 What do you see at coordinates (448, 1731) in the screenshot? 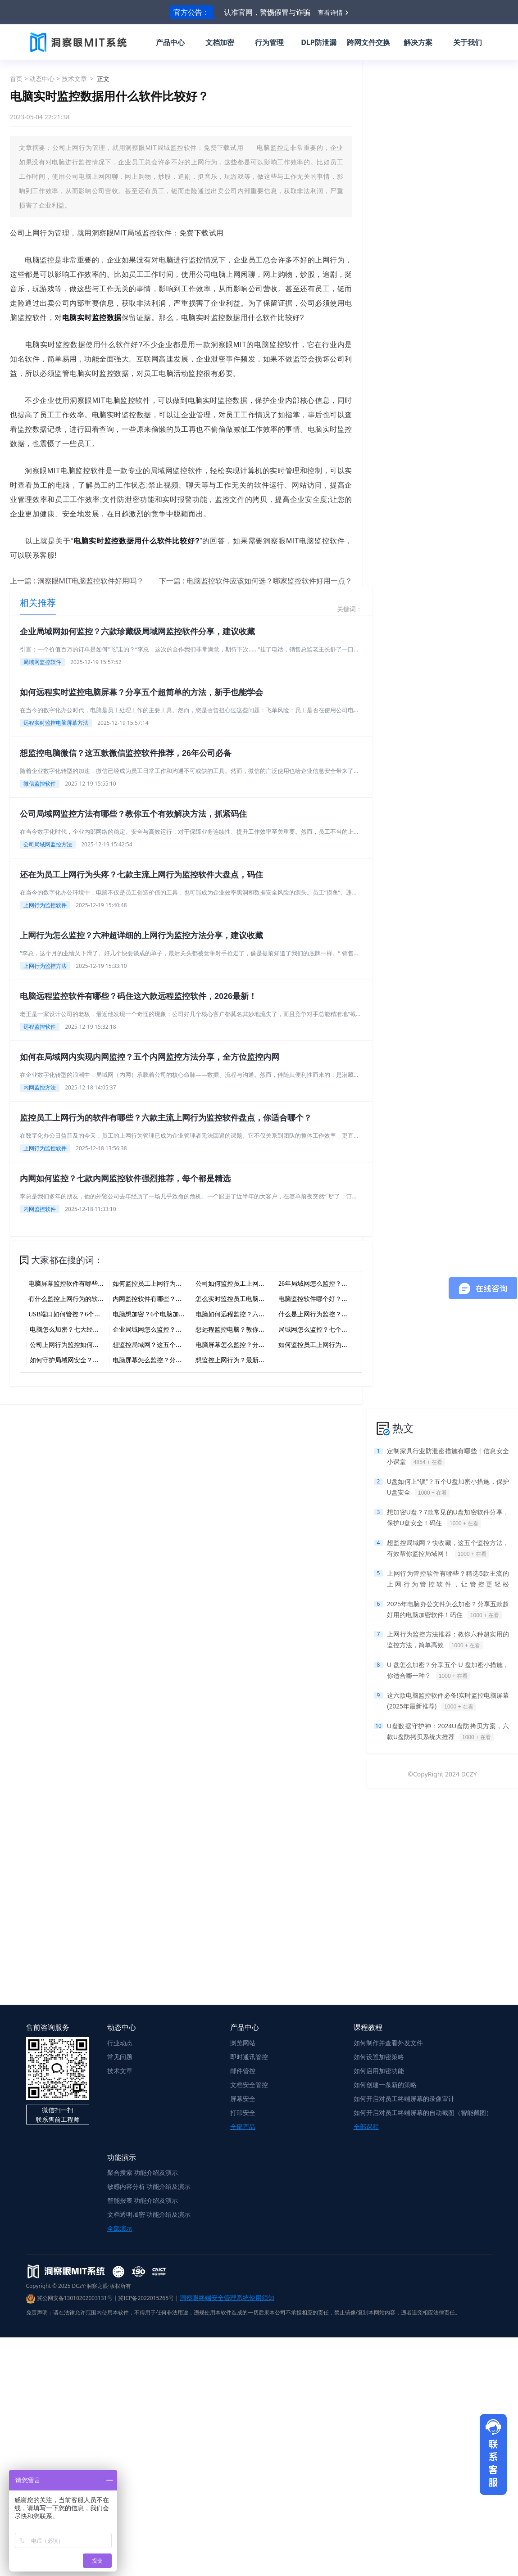
I see `U盘数据守护神：2024U盘防拷贝方案，六款U盘防拷贝系统大推荐` at bounding box center [448, 1731].